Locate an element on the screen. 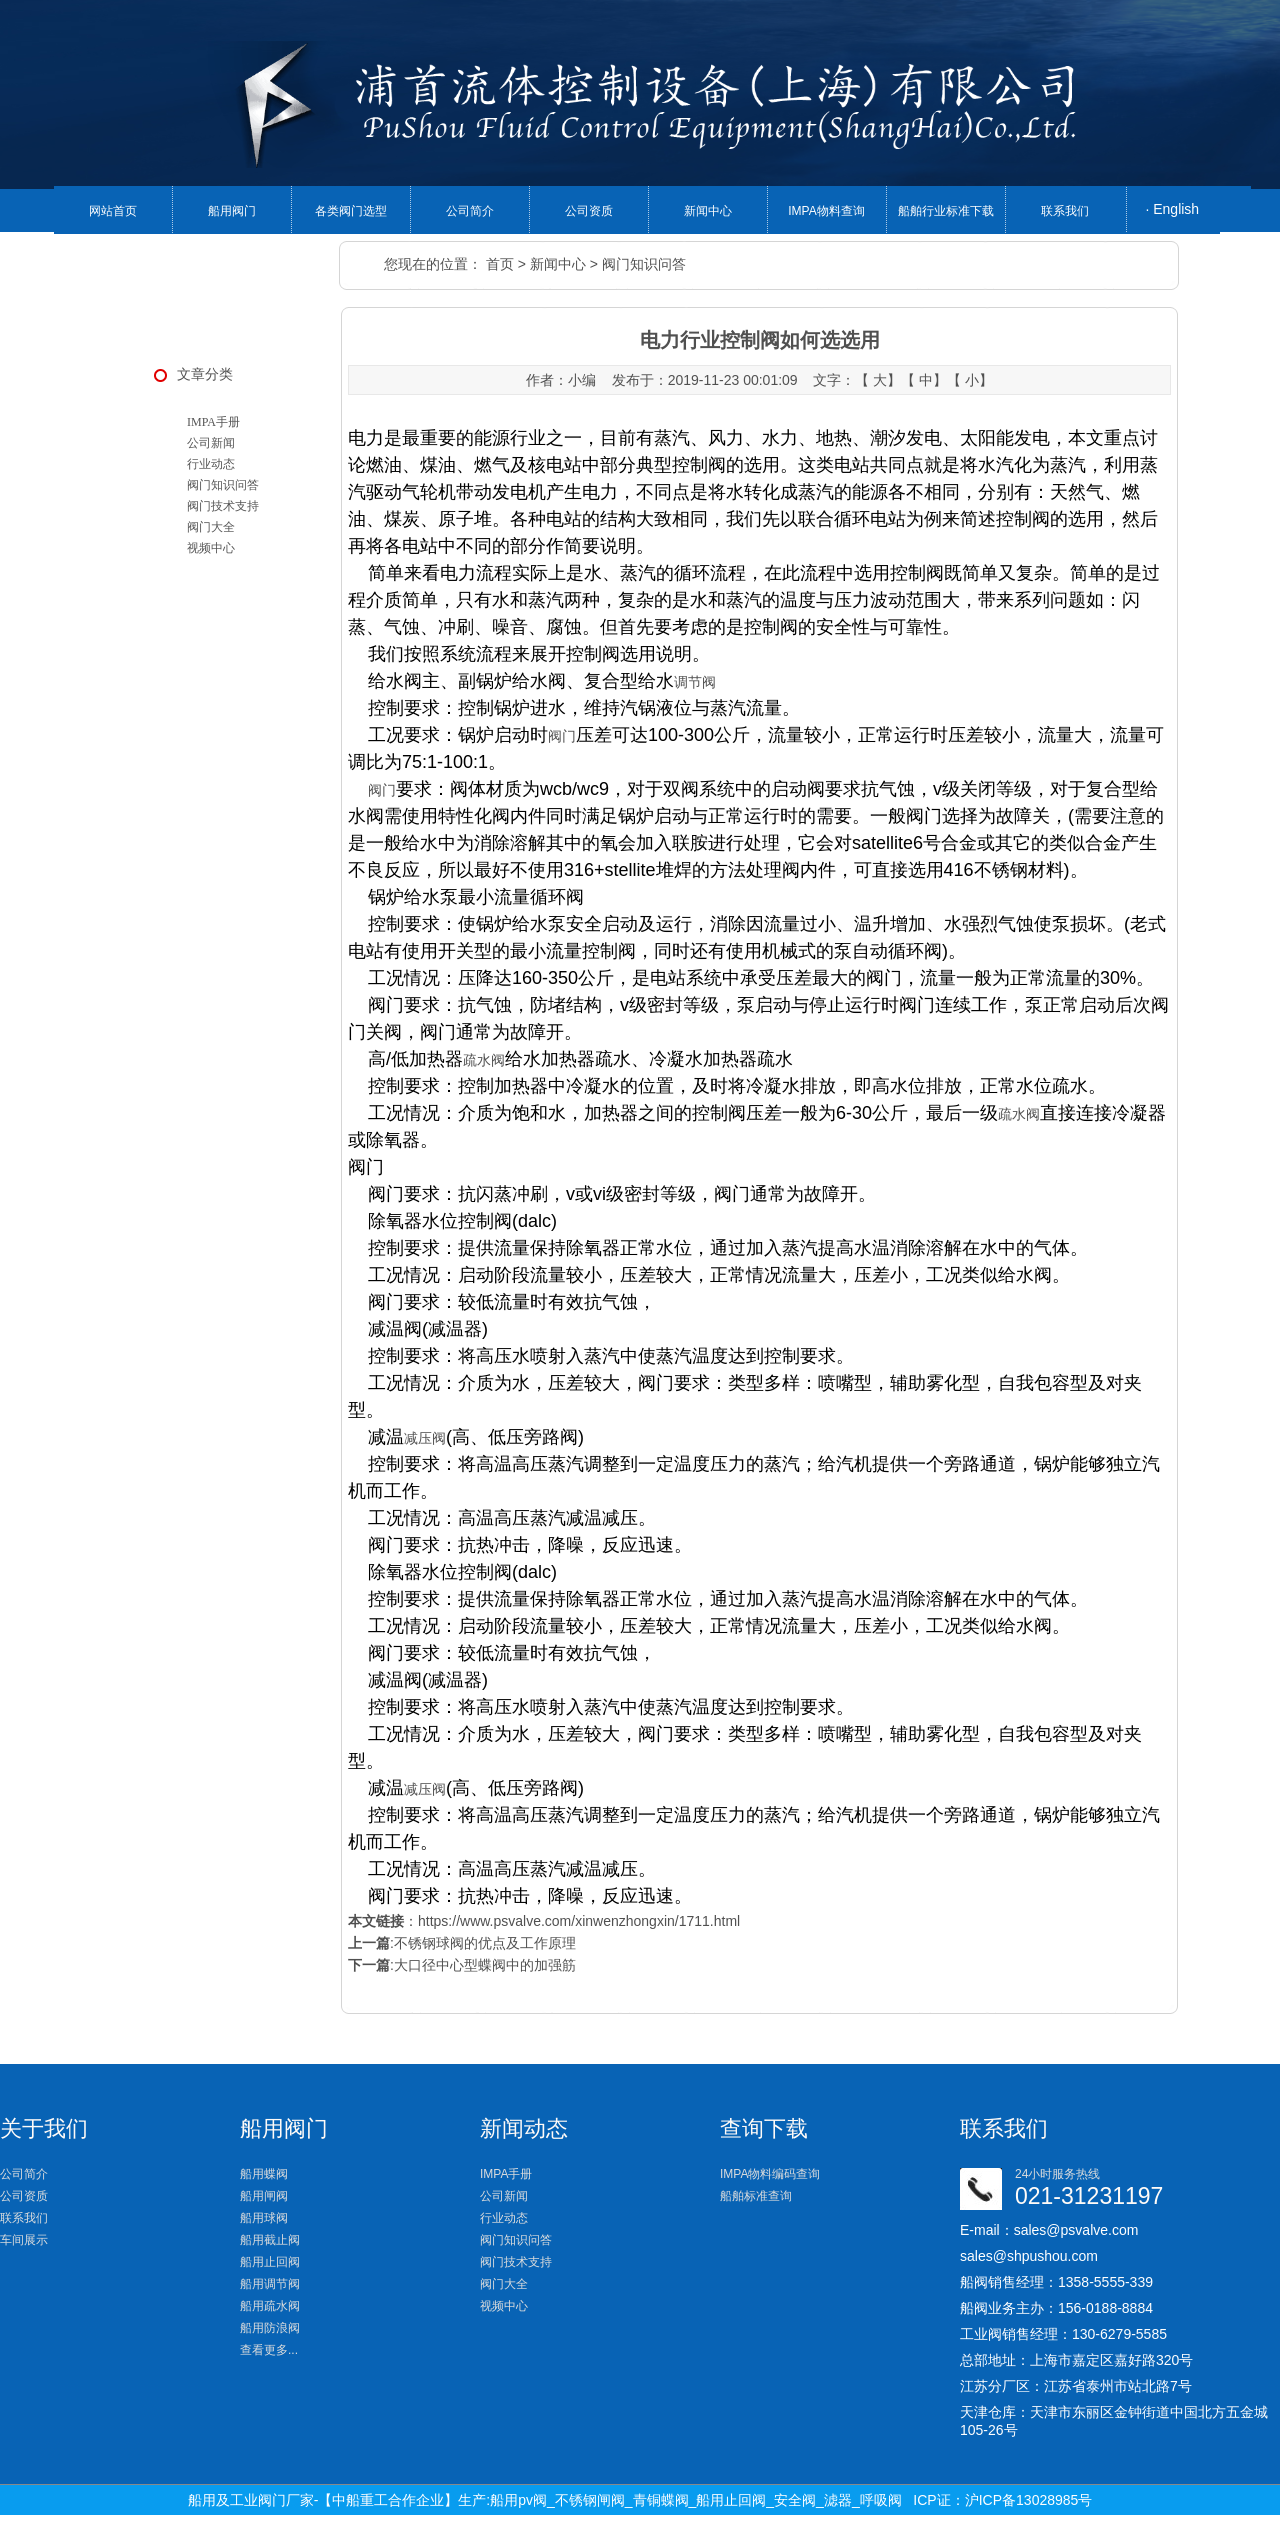  联系我们 is located at coordinates (1065, 211).